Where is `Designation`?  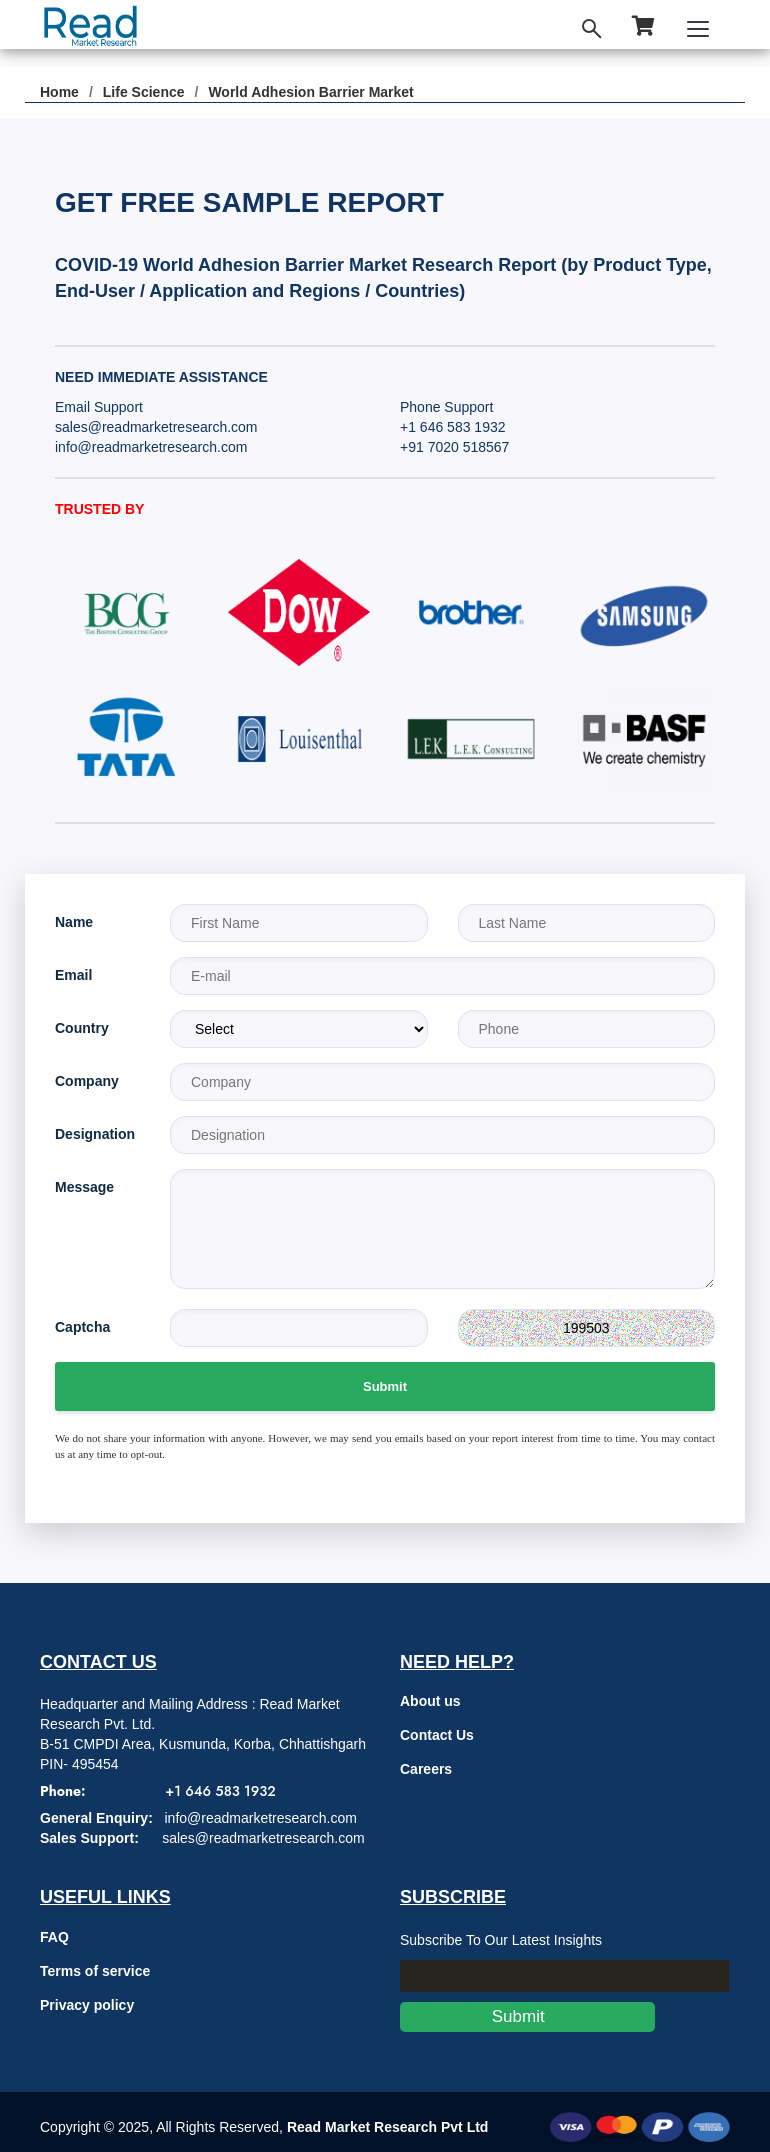 Designation is located at coordinates (95, 1134).